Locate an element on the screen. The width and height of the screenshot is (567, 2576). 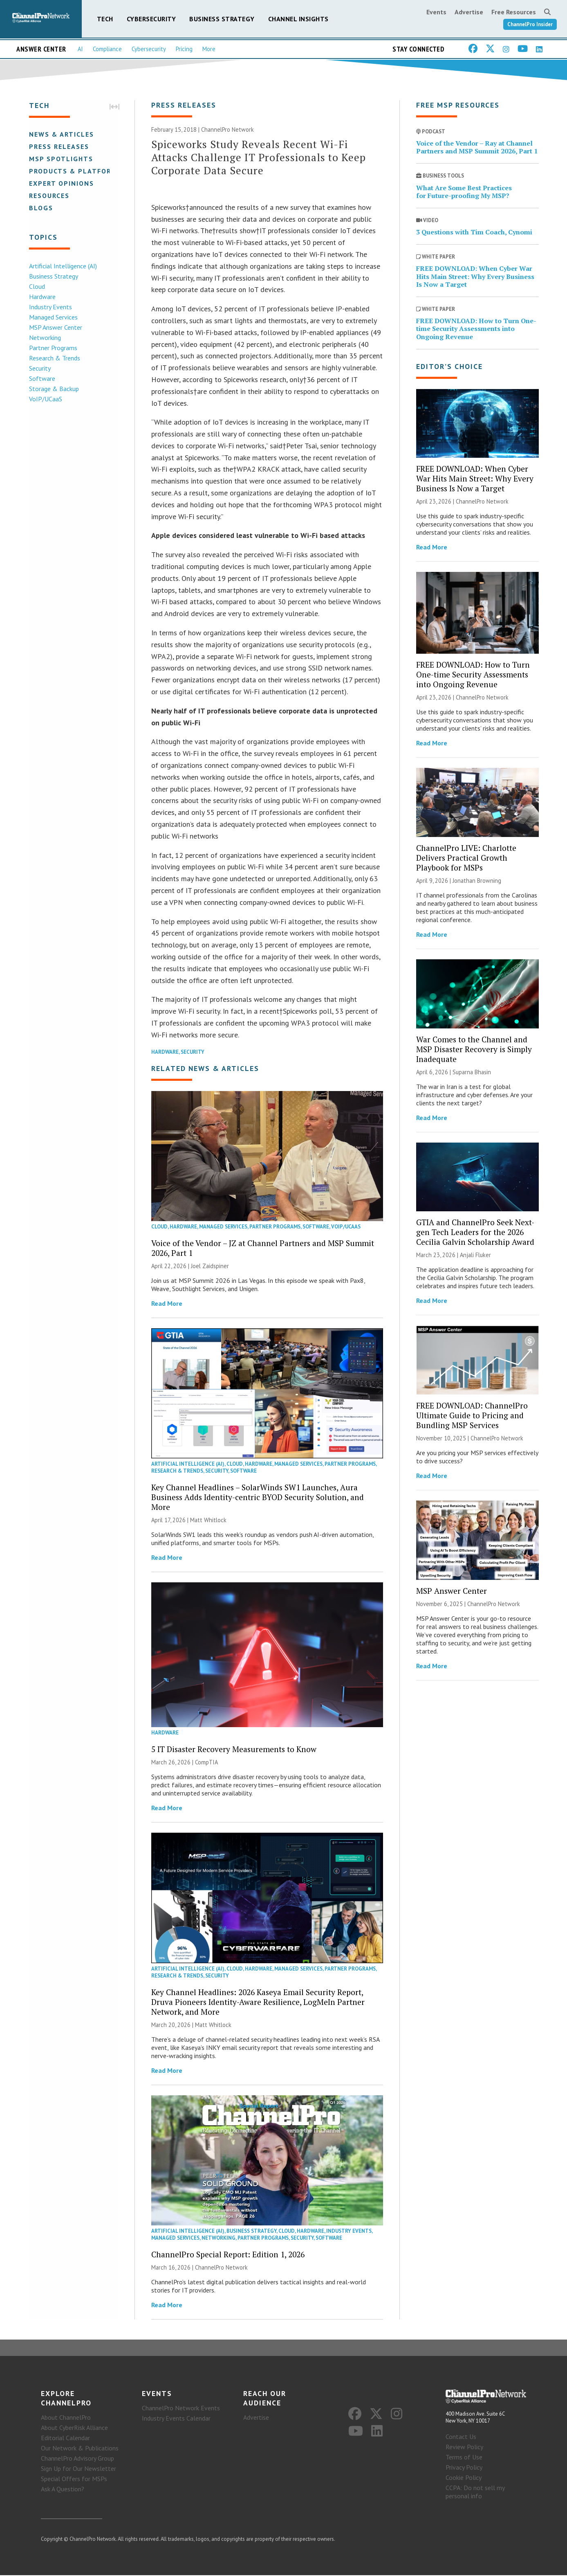
About ChannelPro is located at coordinates (66, 2418).